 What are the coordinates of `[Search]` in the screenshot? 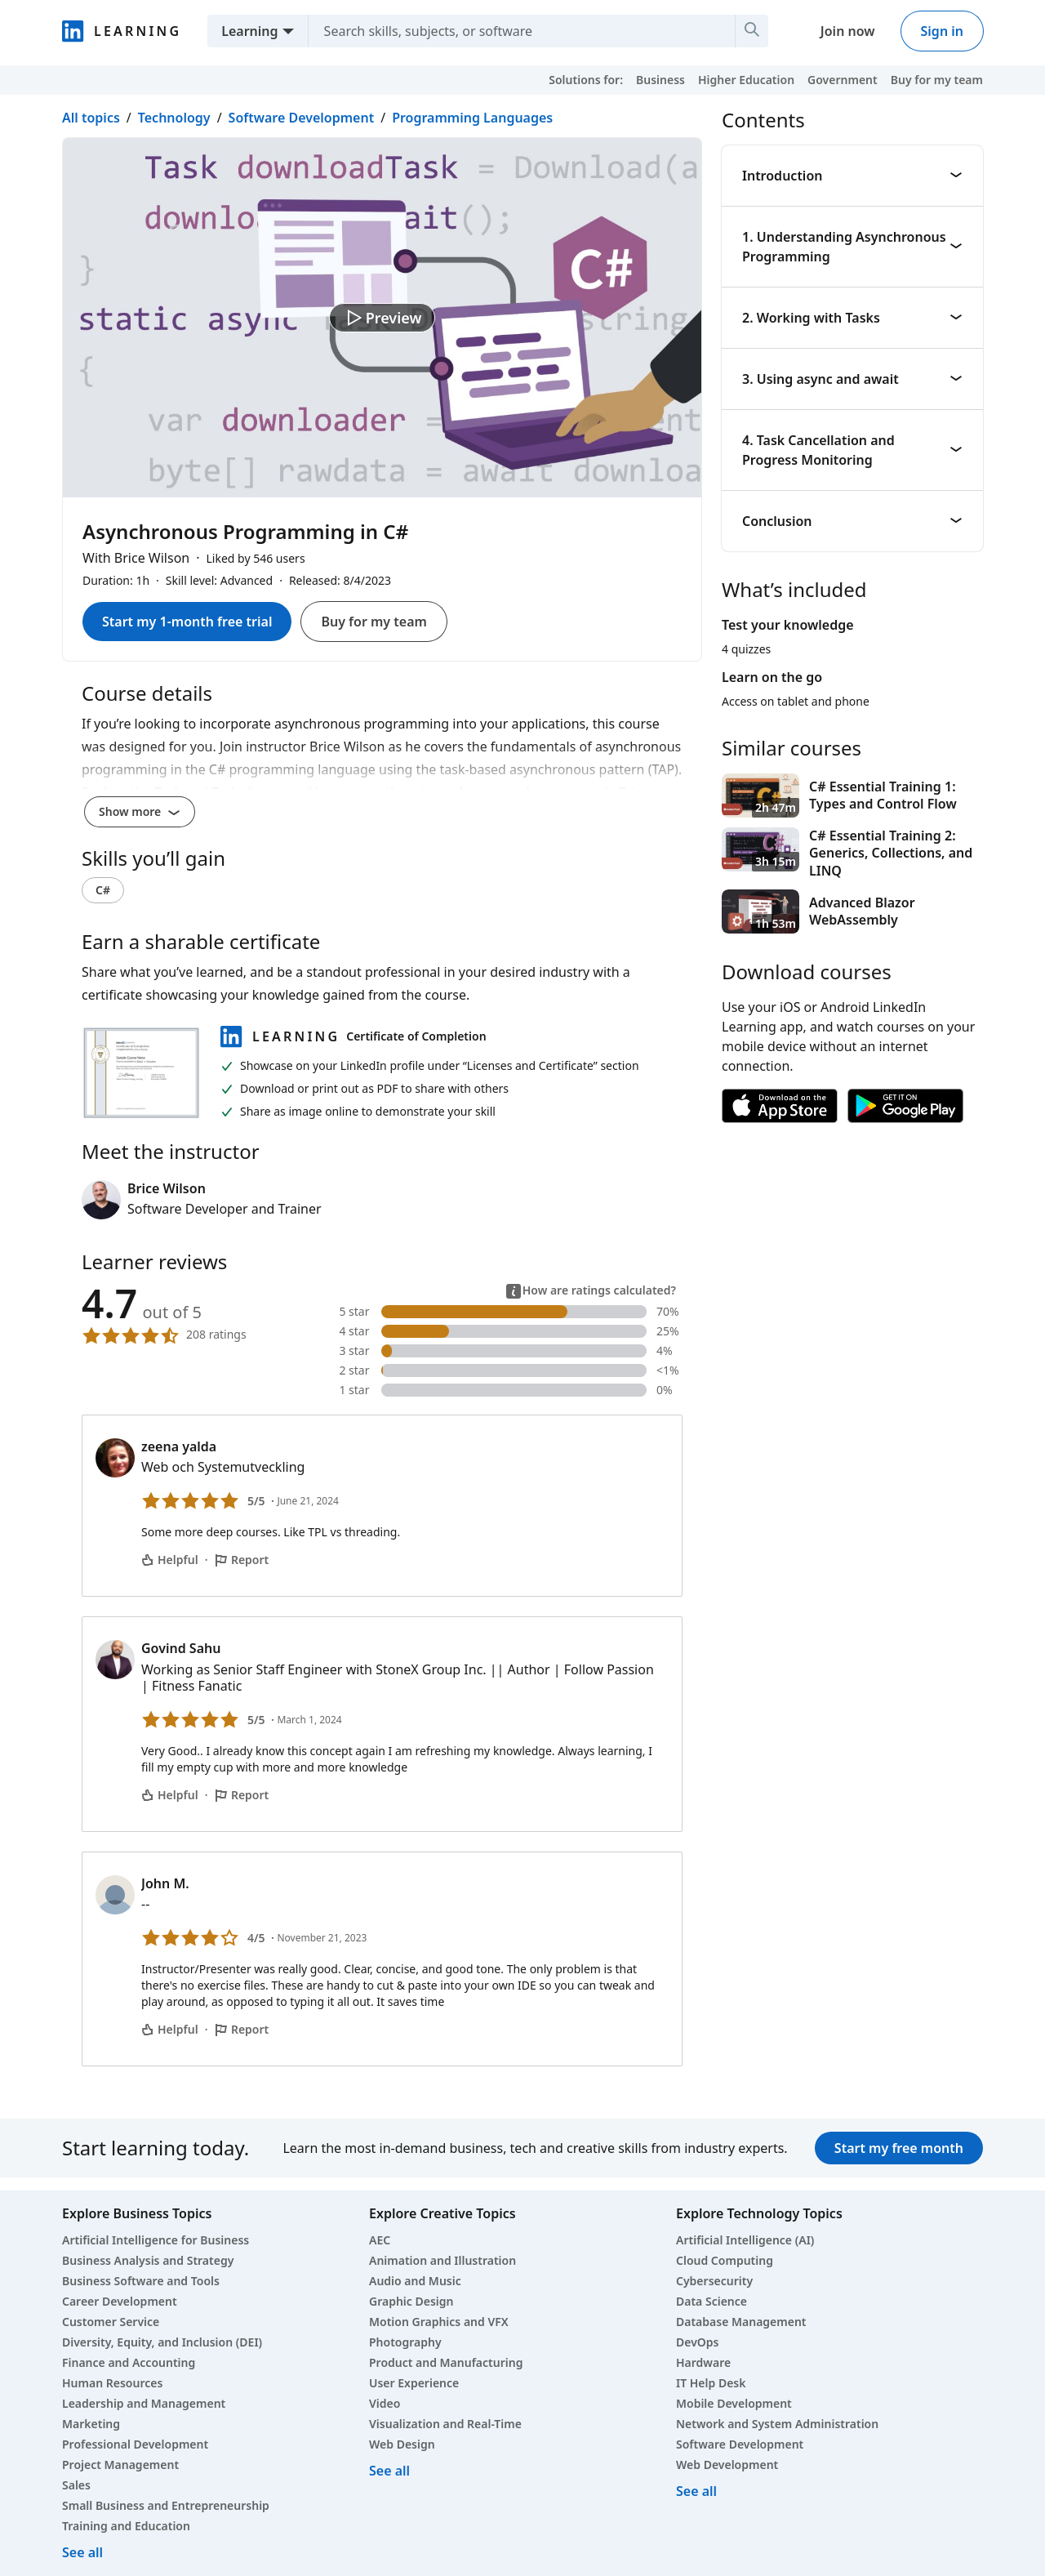 It's located at (752, 31).